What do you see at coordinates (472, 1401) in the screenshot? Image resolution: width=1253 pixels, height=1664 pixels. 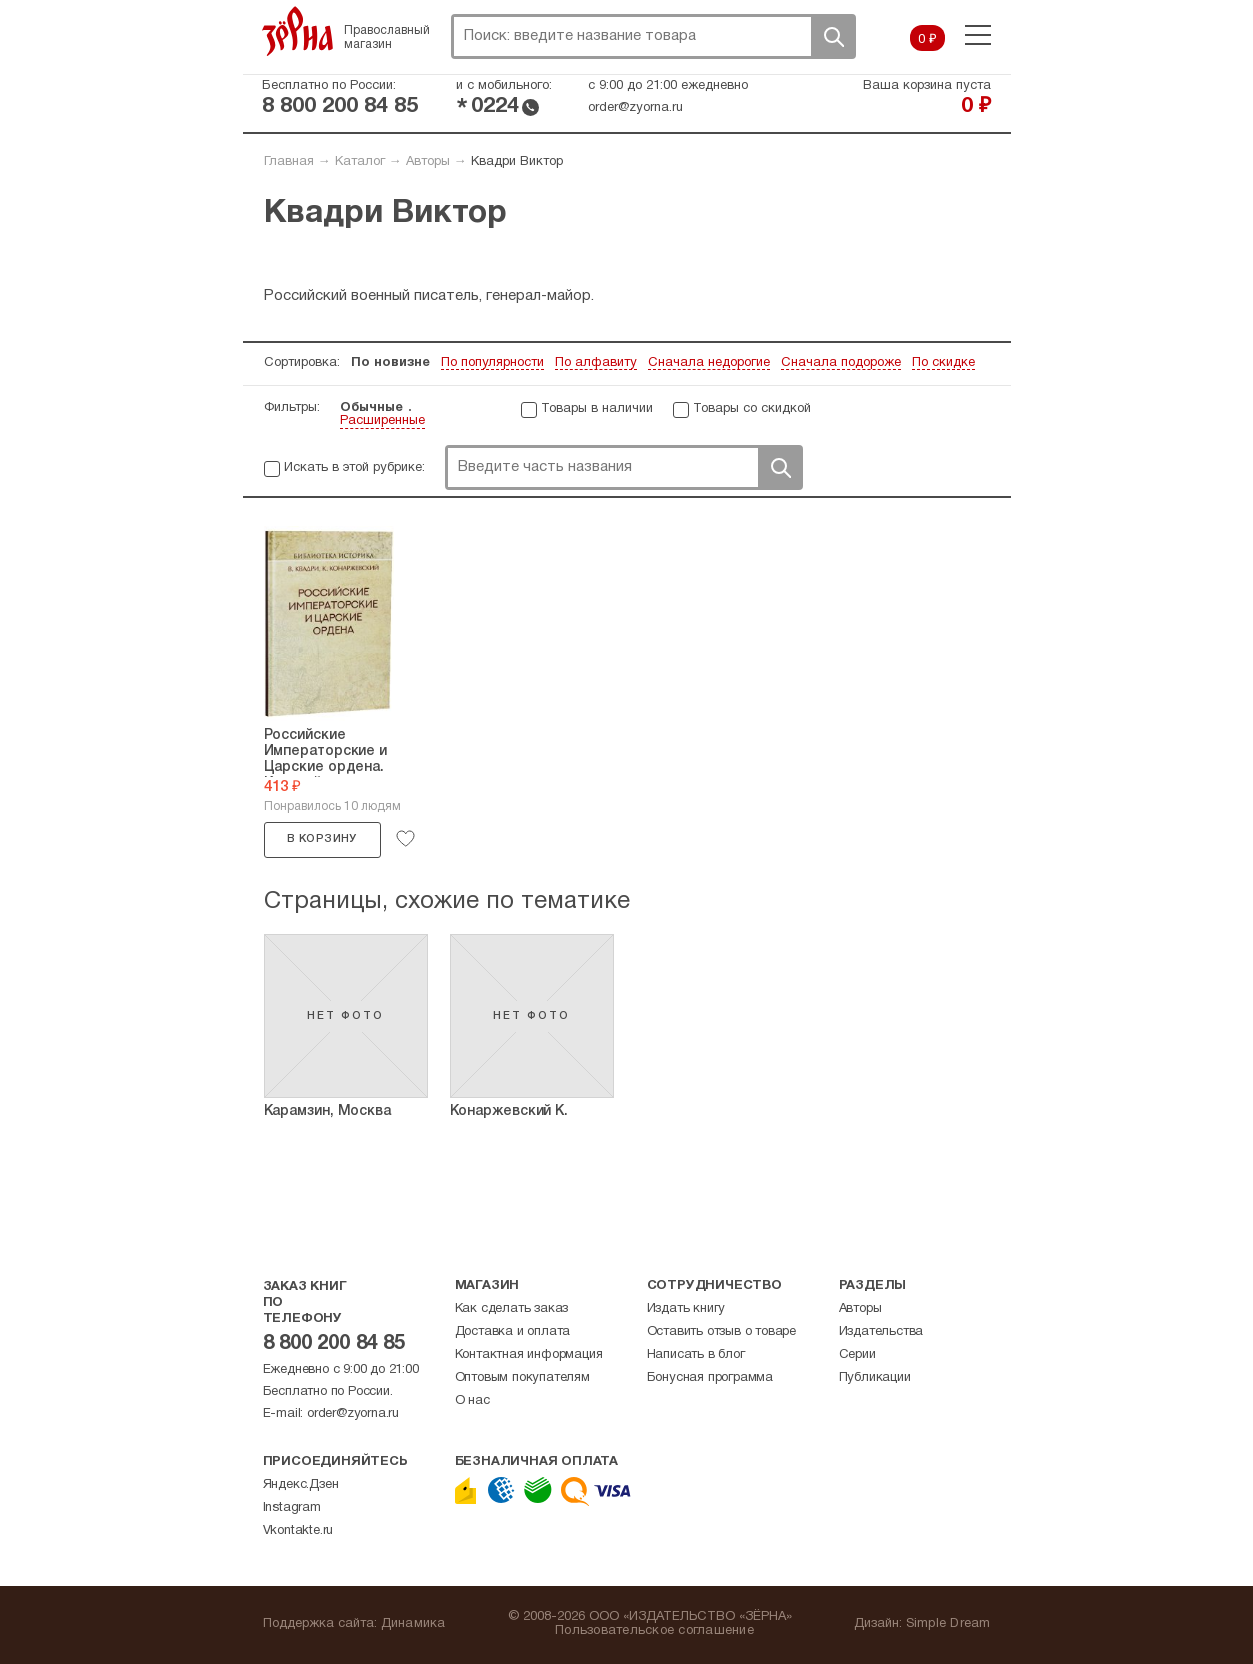 I see `О нас` at bounding box center [472, 1401].